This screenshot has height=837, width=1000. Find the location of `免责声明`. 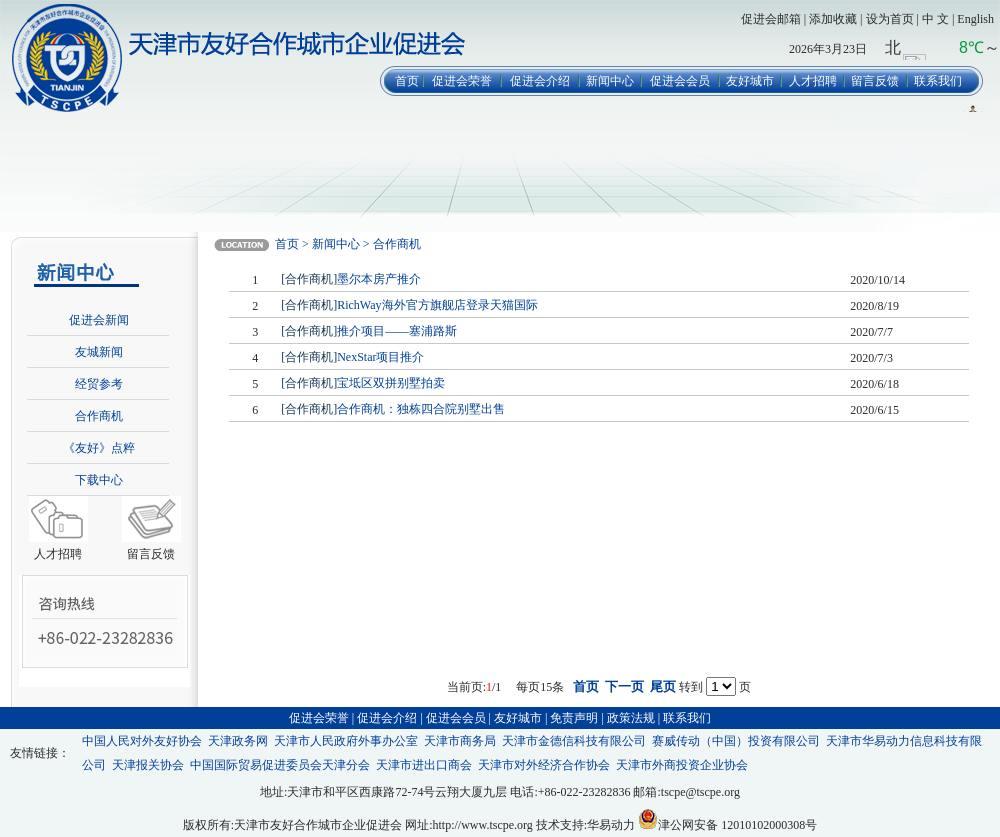

免责声明 is located at coordinates (574, 718).